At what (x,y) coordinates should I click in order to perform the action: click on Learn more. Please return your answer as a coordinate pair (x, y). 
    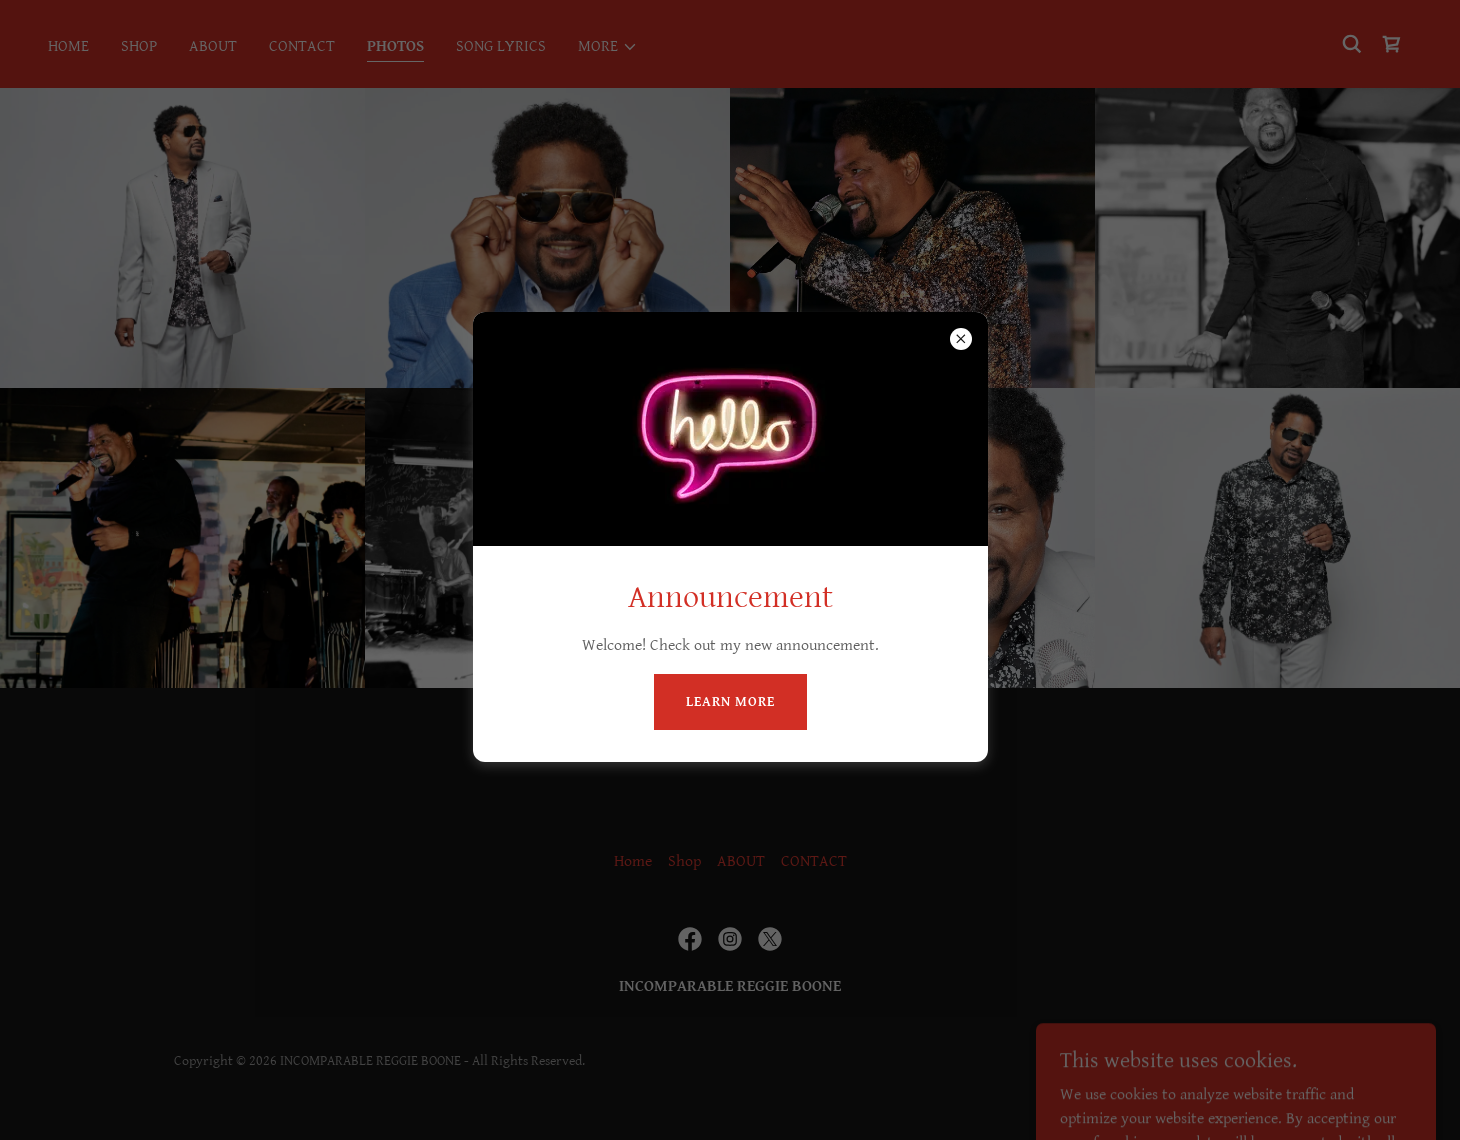
    Looking at the image, I should click on (730, 702).